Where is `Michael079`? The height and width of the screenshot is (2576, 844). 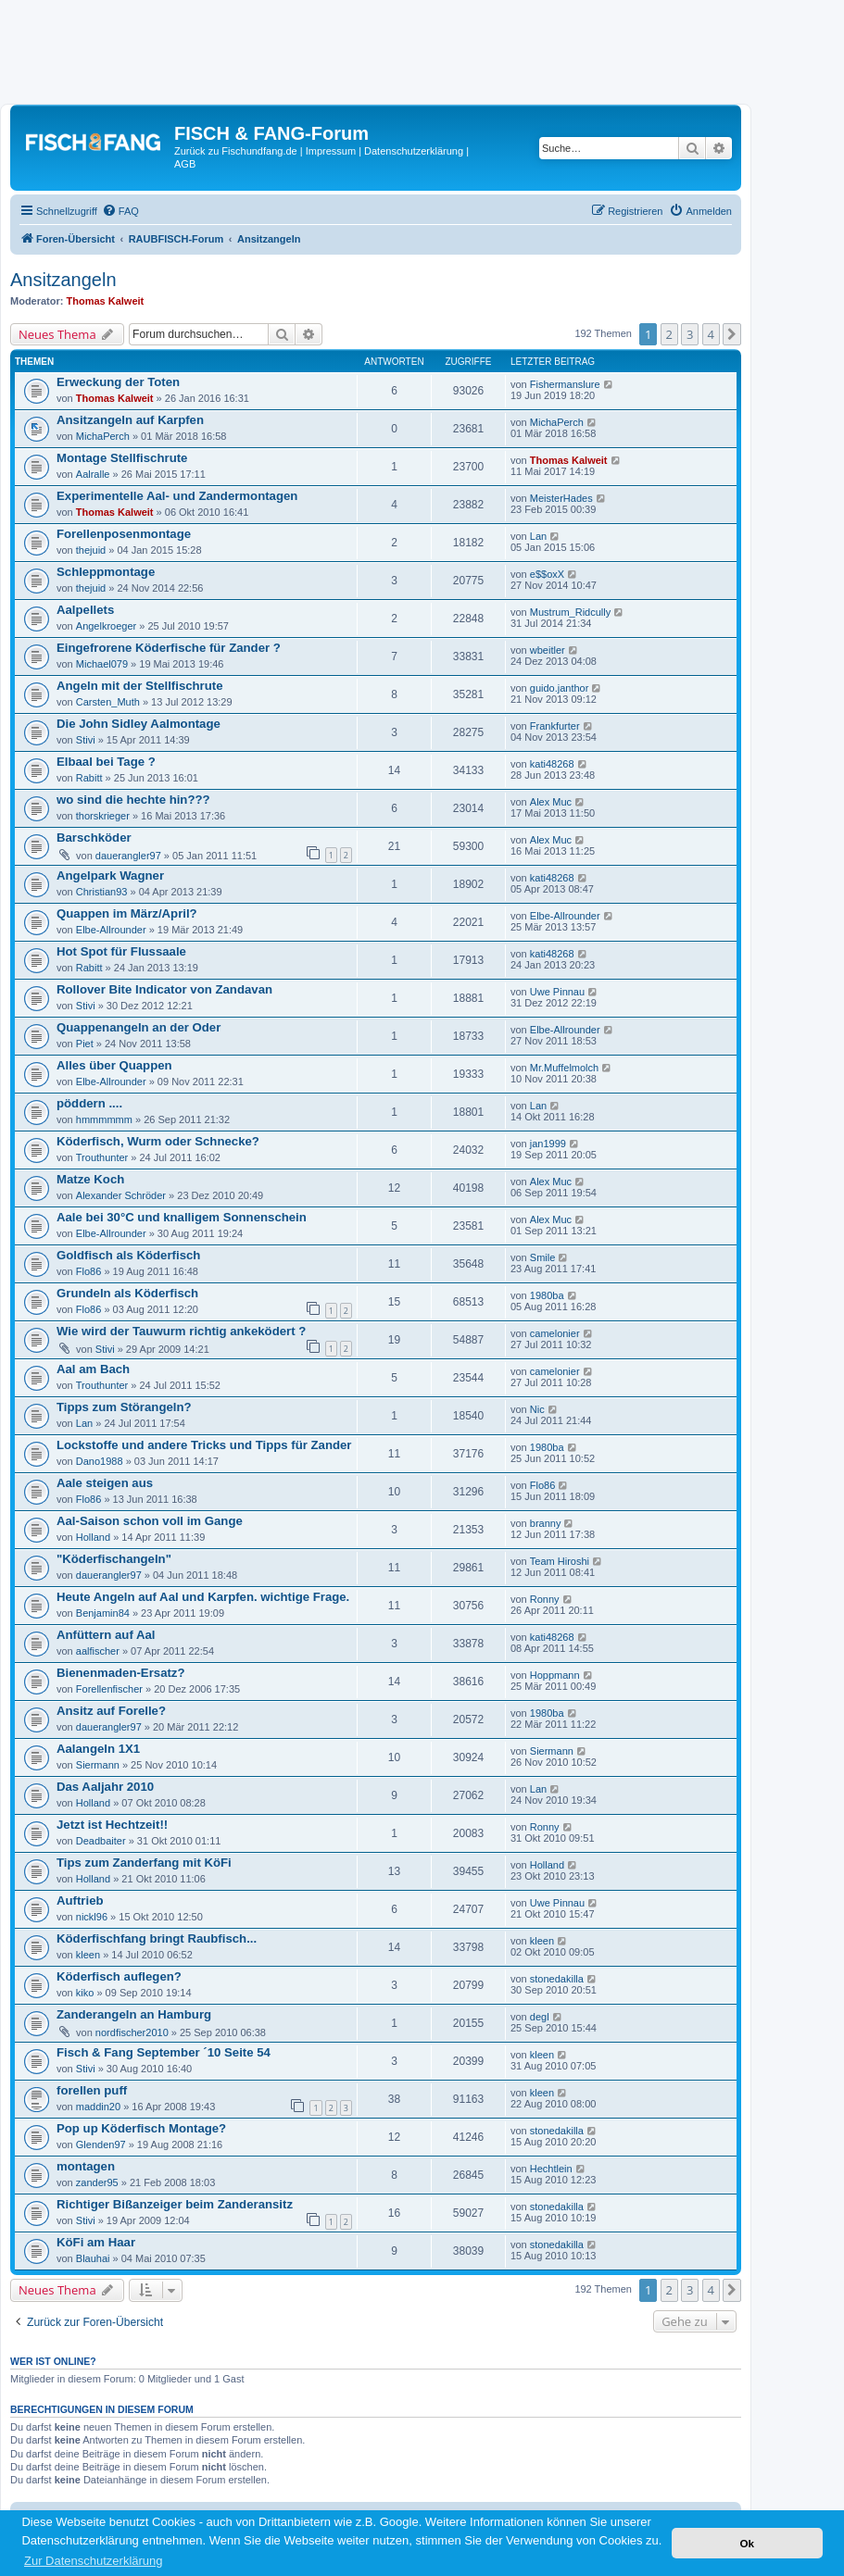 Michael079 is located at coordinates (102, 663).